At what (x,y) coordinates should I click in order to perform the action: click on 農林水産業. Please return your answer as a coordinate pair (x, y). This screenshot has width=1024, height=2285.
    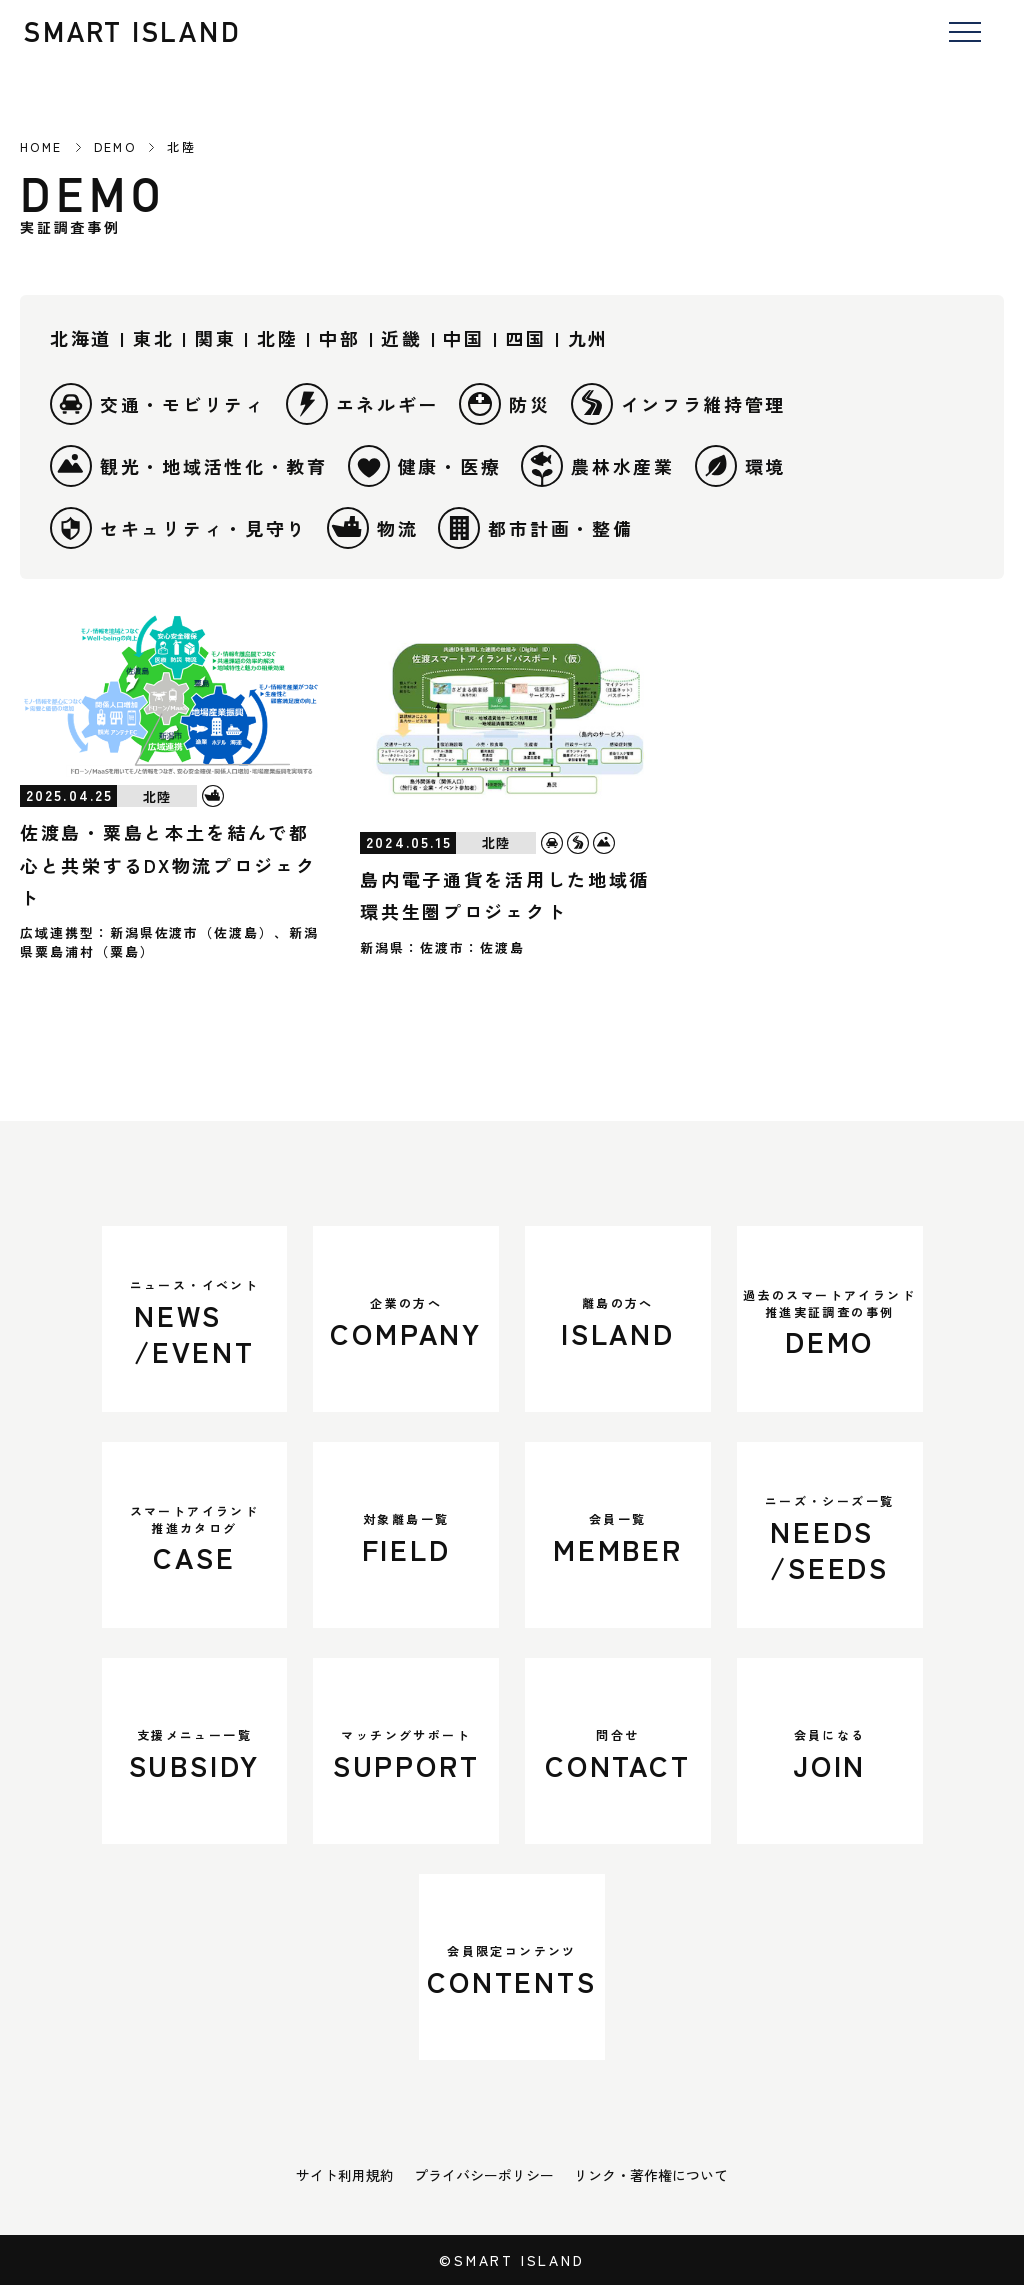
    Looking at the image, I should click on (598, 466).